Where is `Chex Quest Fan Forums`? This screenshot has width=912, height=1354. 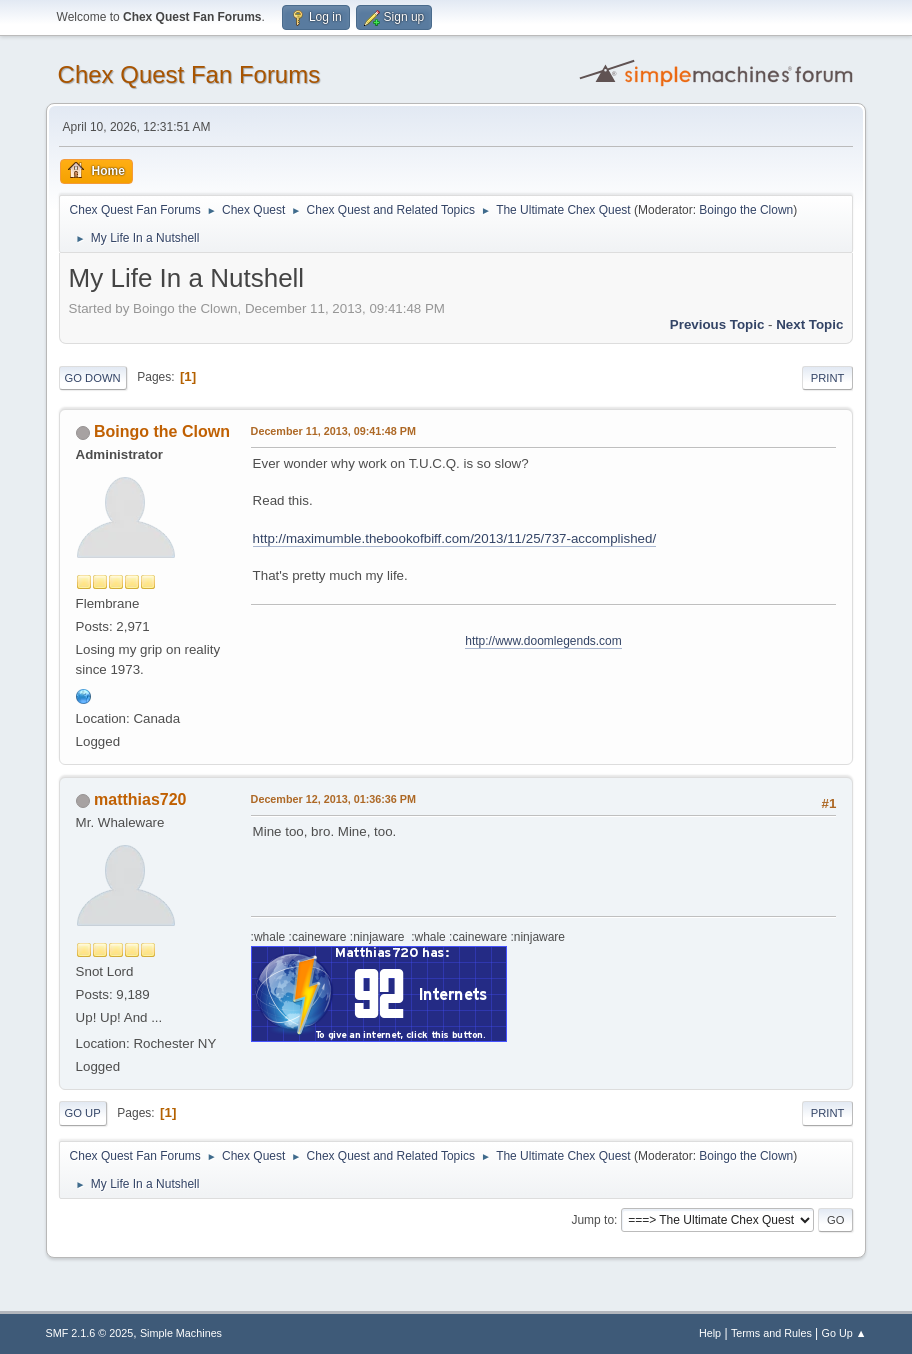
Chex Quest Fan Forums is located at coordinates (189, 74).